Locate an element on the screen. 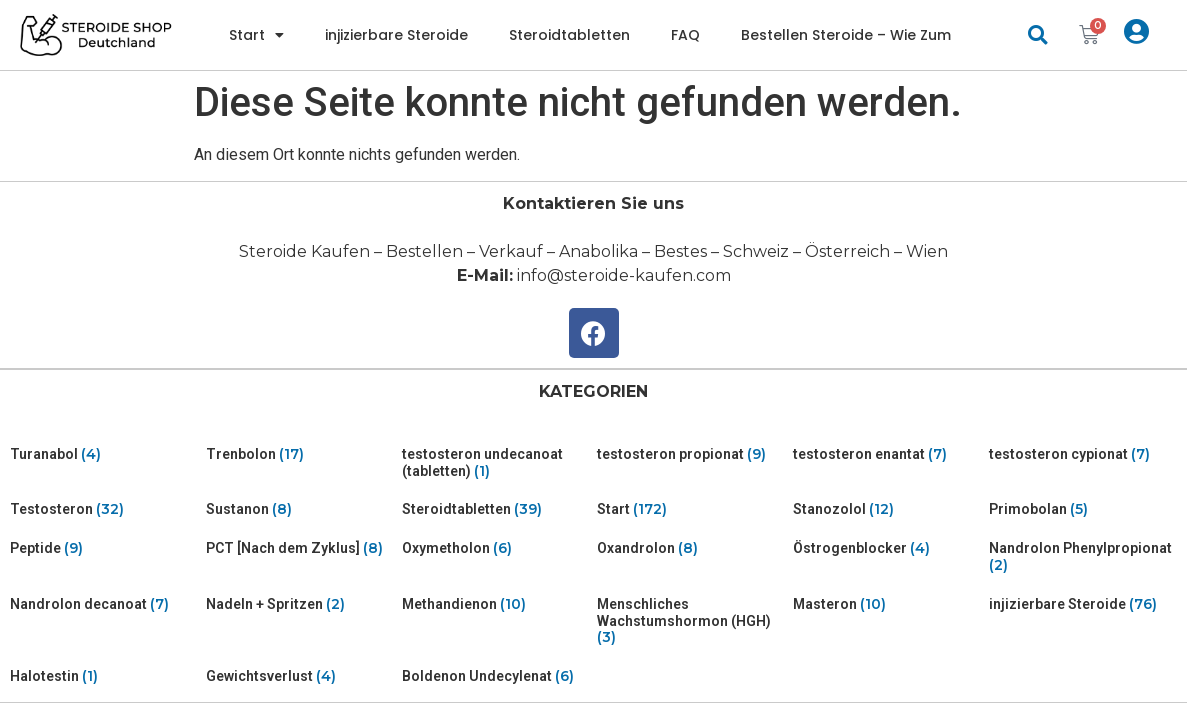 The width and height of the screenshot is (1187, 720). [Visit product category testosteron cypionat] is located at coordinates (1083, 454).